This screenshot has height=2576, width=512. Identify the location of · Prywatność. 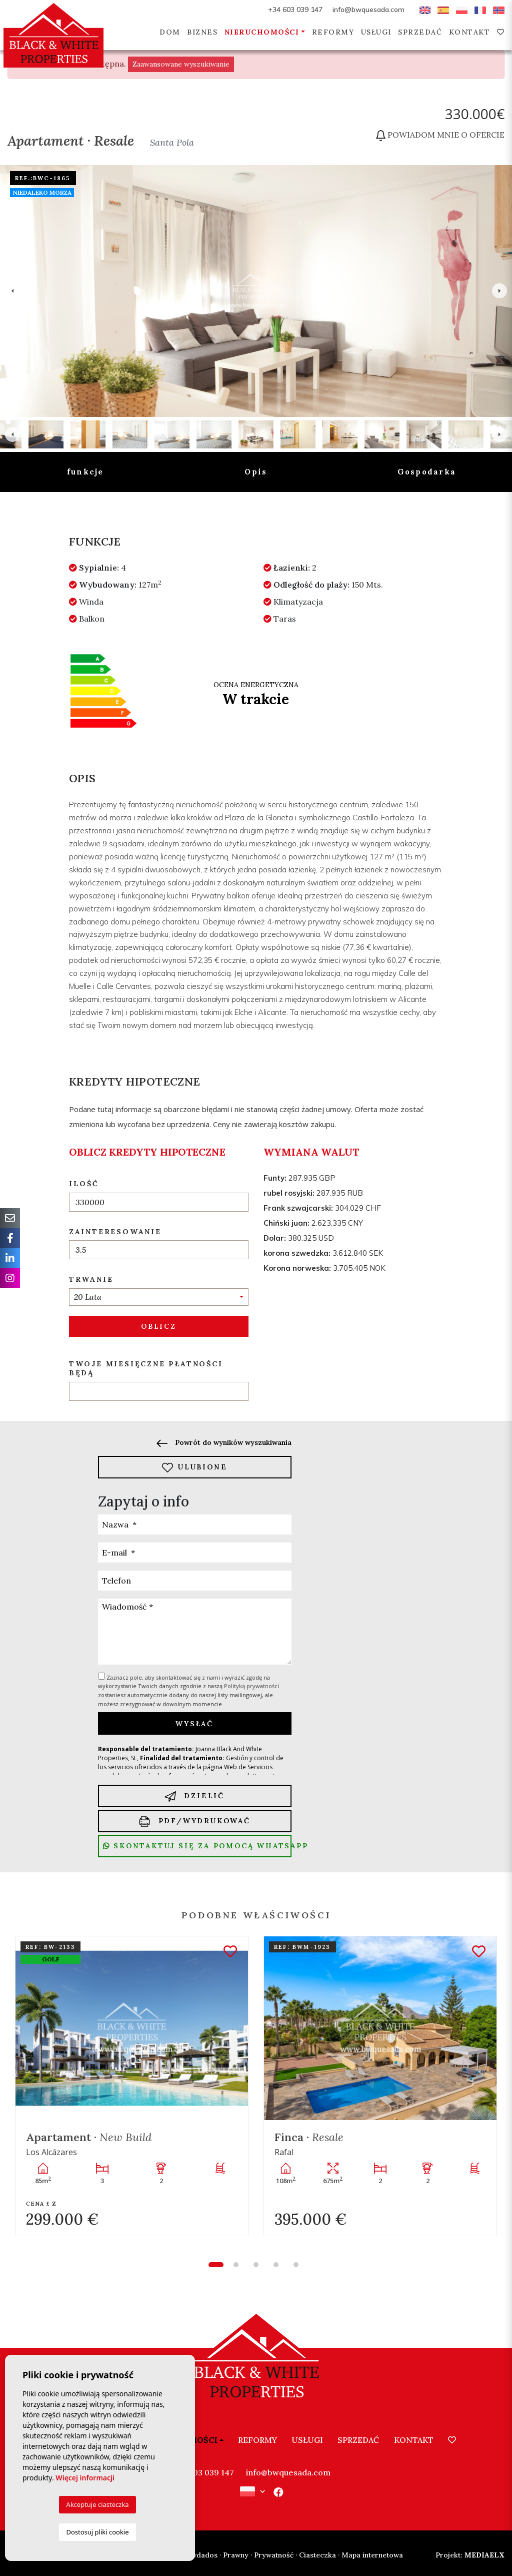
(272, 2554).